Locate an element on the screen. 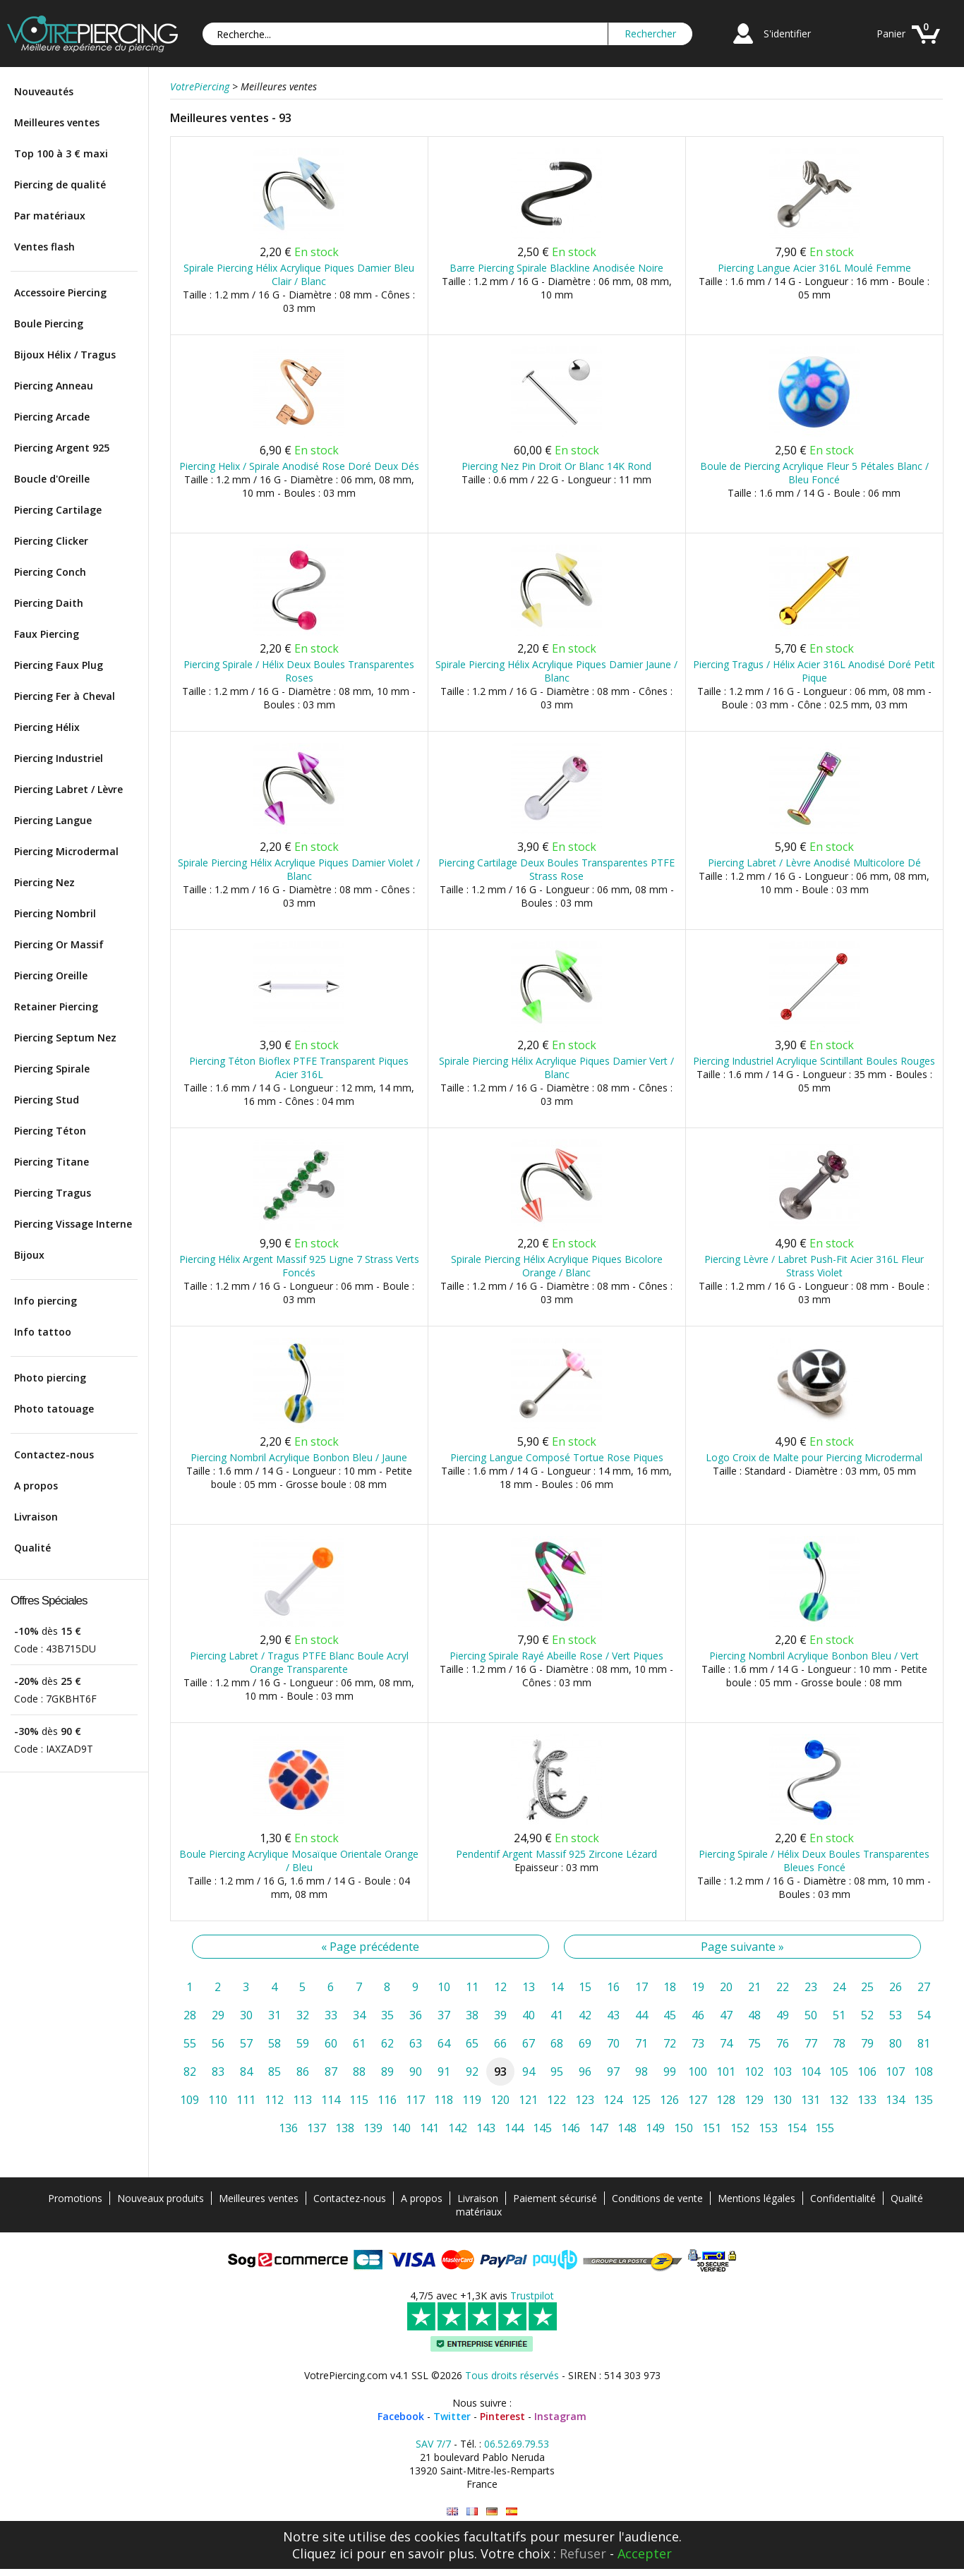 The image size is (964, 2576). Pinterest is located at coordinates (502, 2416).